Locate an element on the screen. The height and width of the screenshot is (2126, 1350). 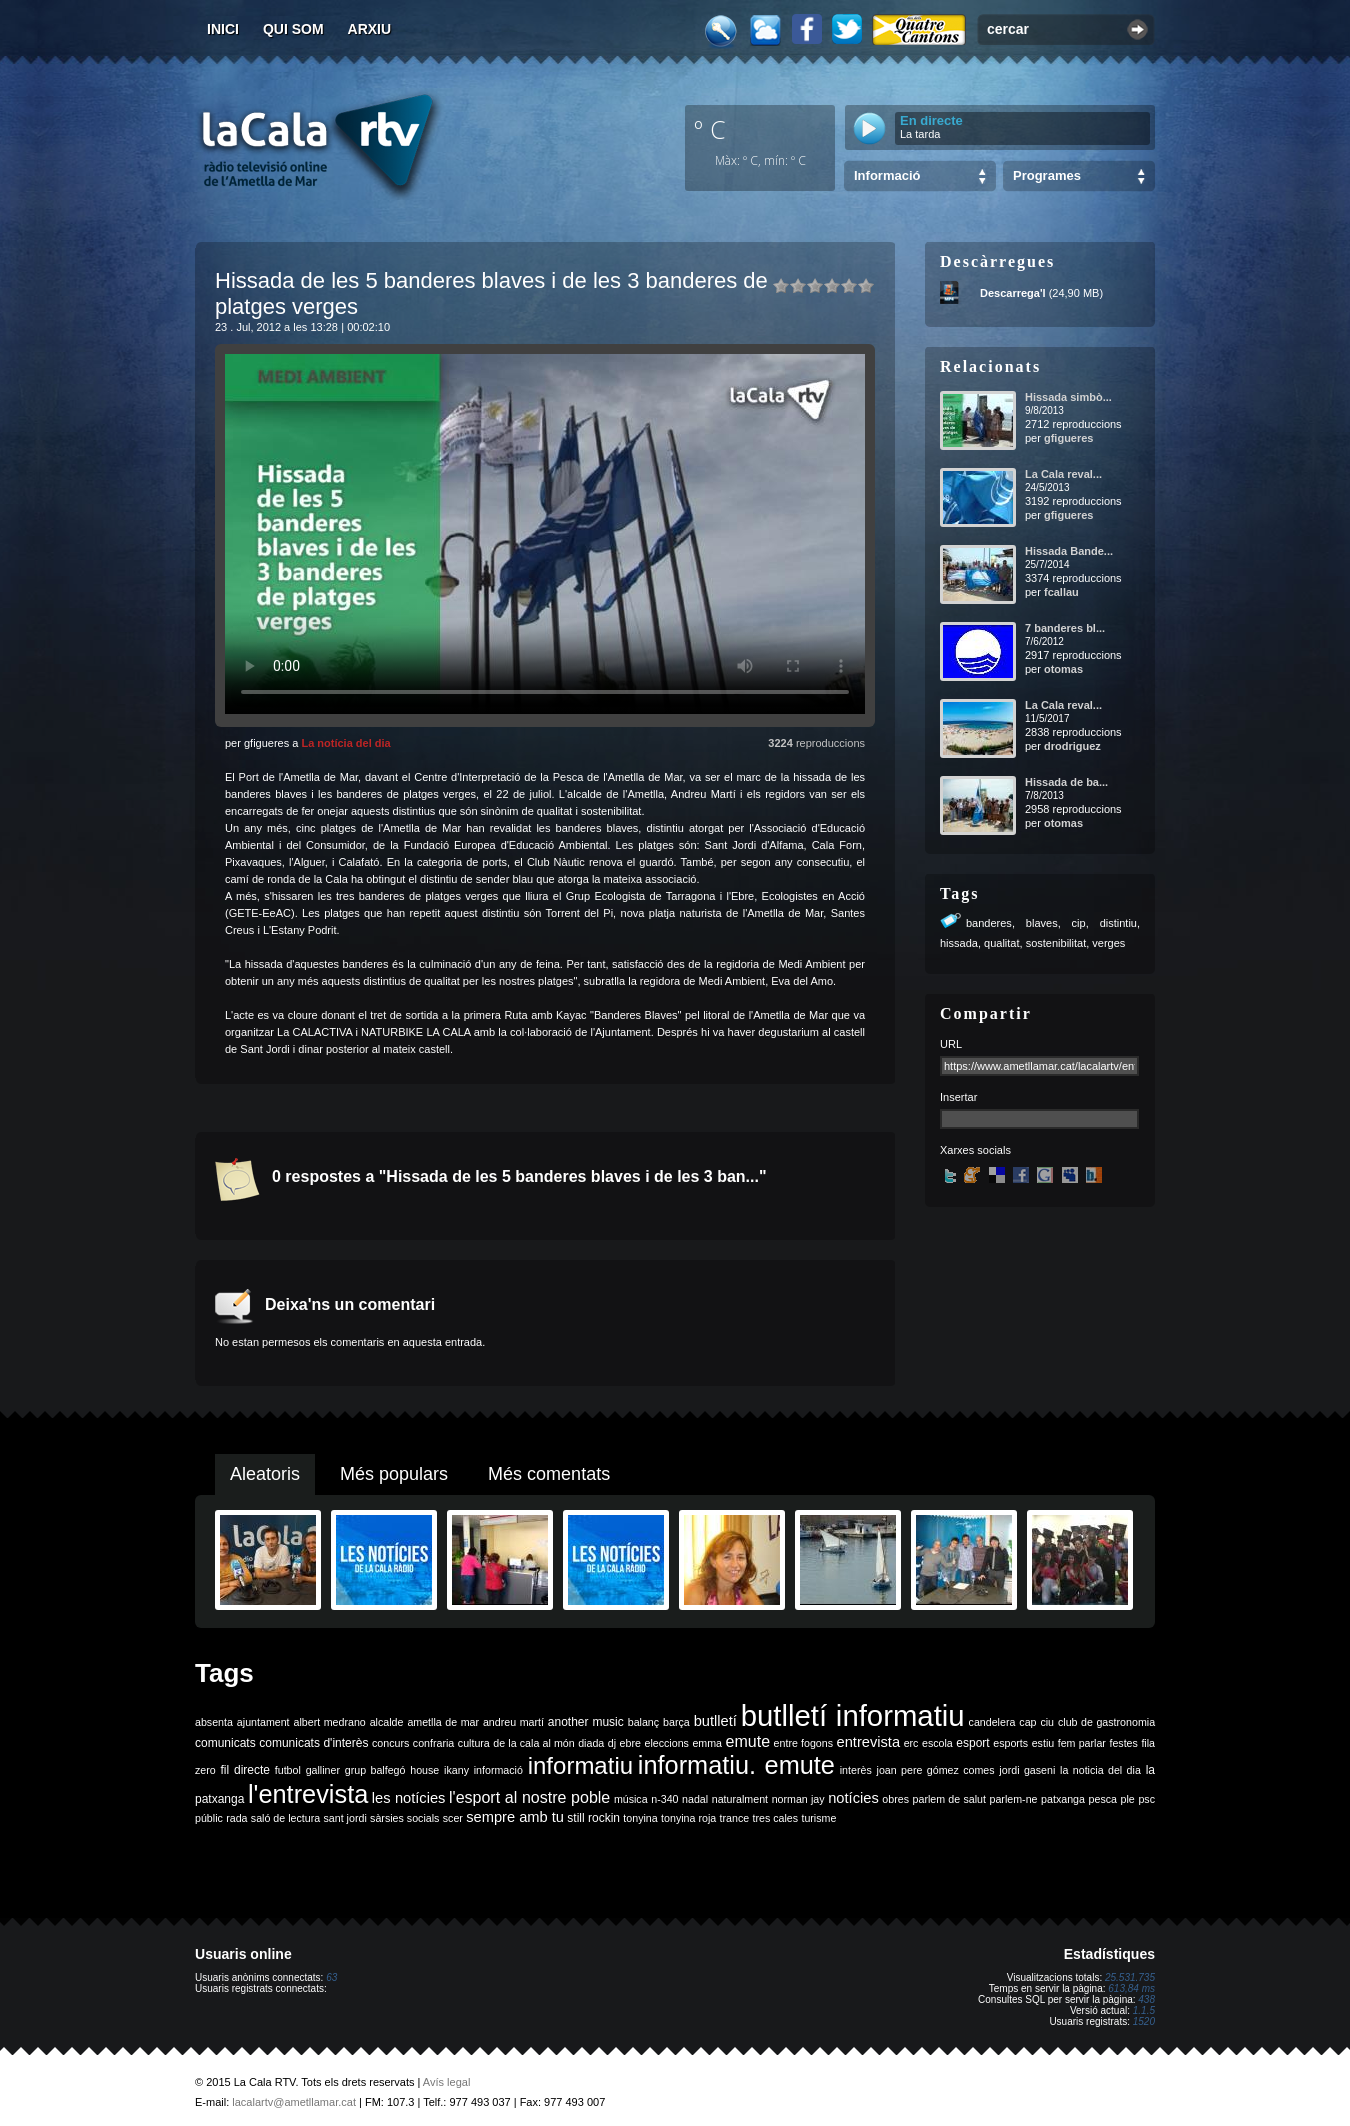
Inici is located at coordinates (223, 29).